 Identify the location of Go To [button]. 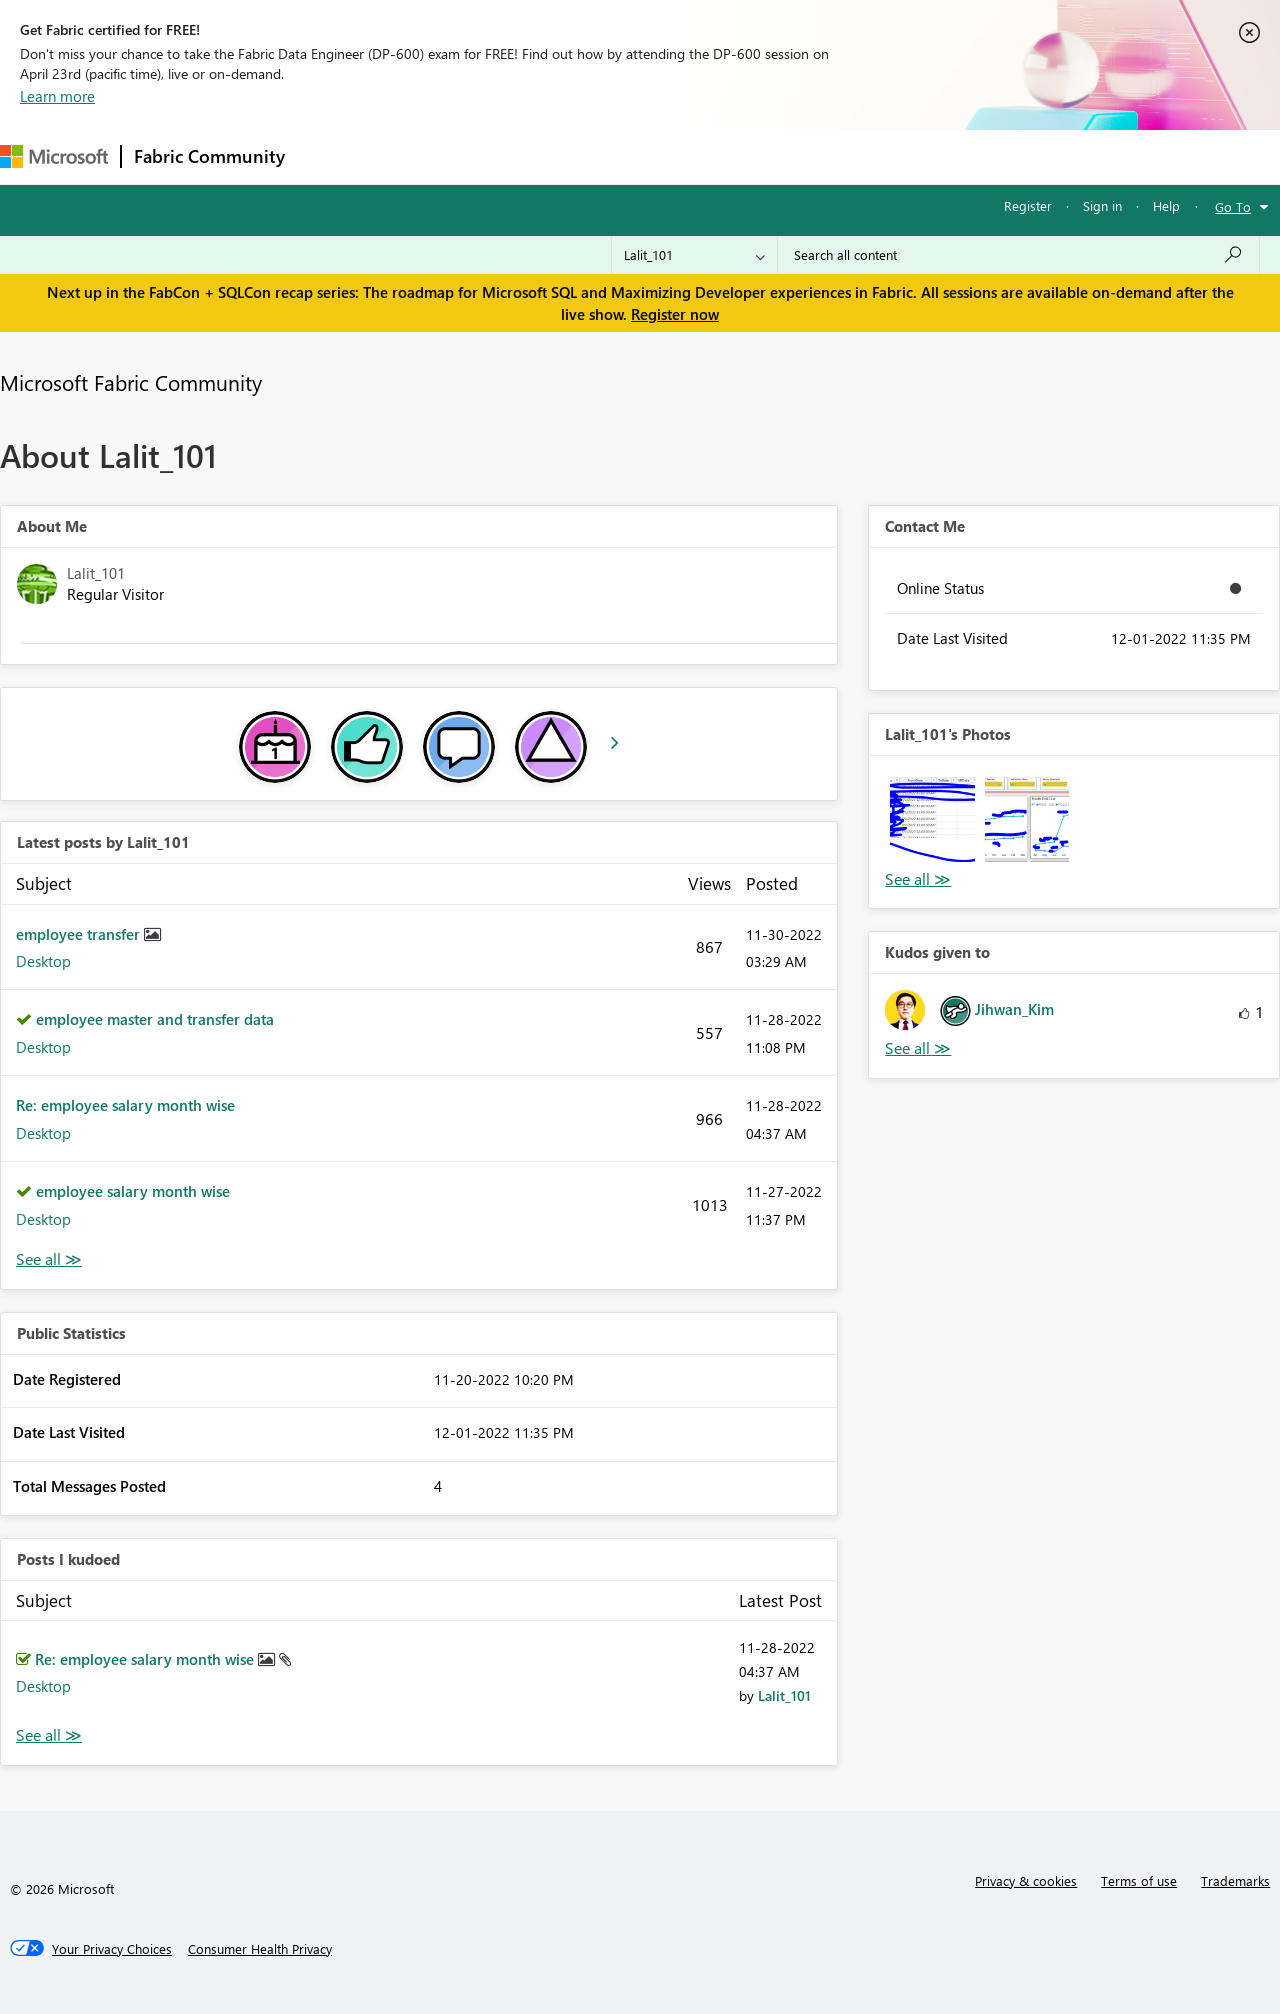
(1233, 206).